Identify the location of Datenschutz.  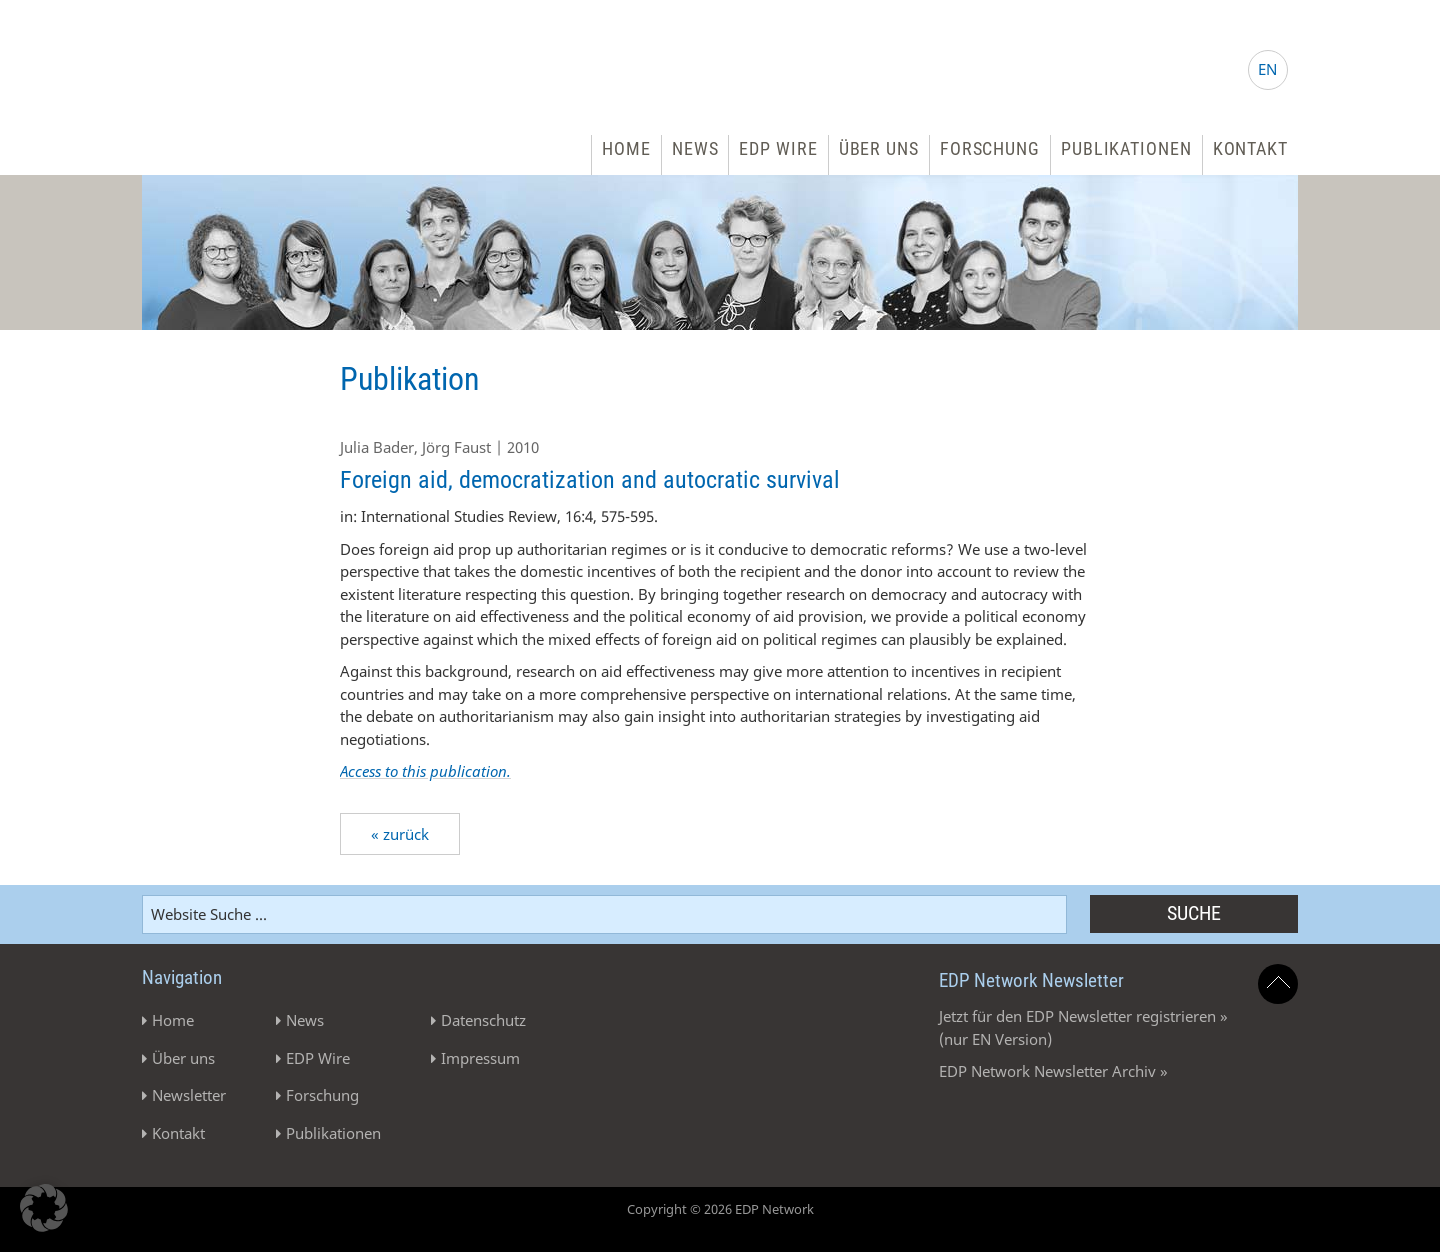
(483, 1020).